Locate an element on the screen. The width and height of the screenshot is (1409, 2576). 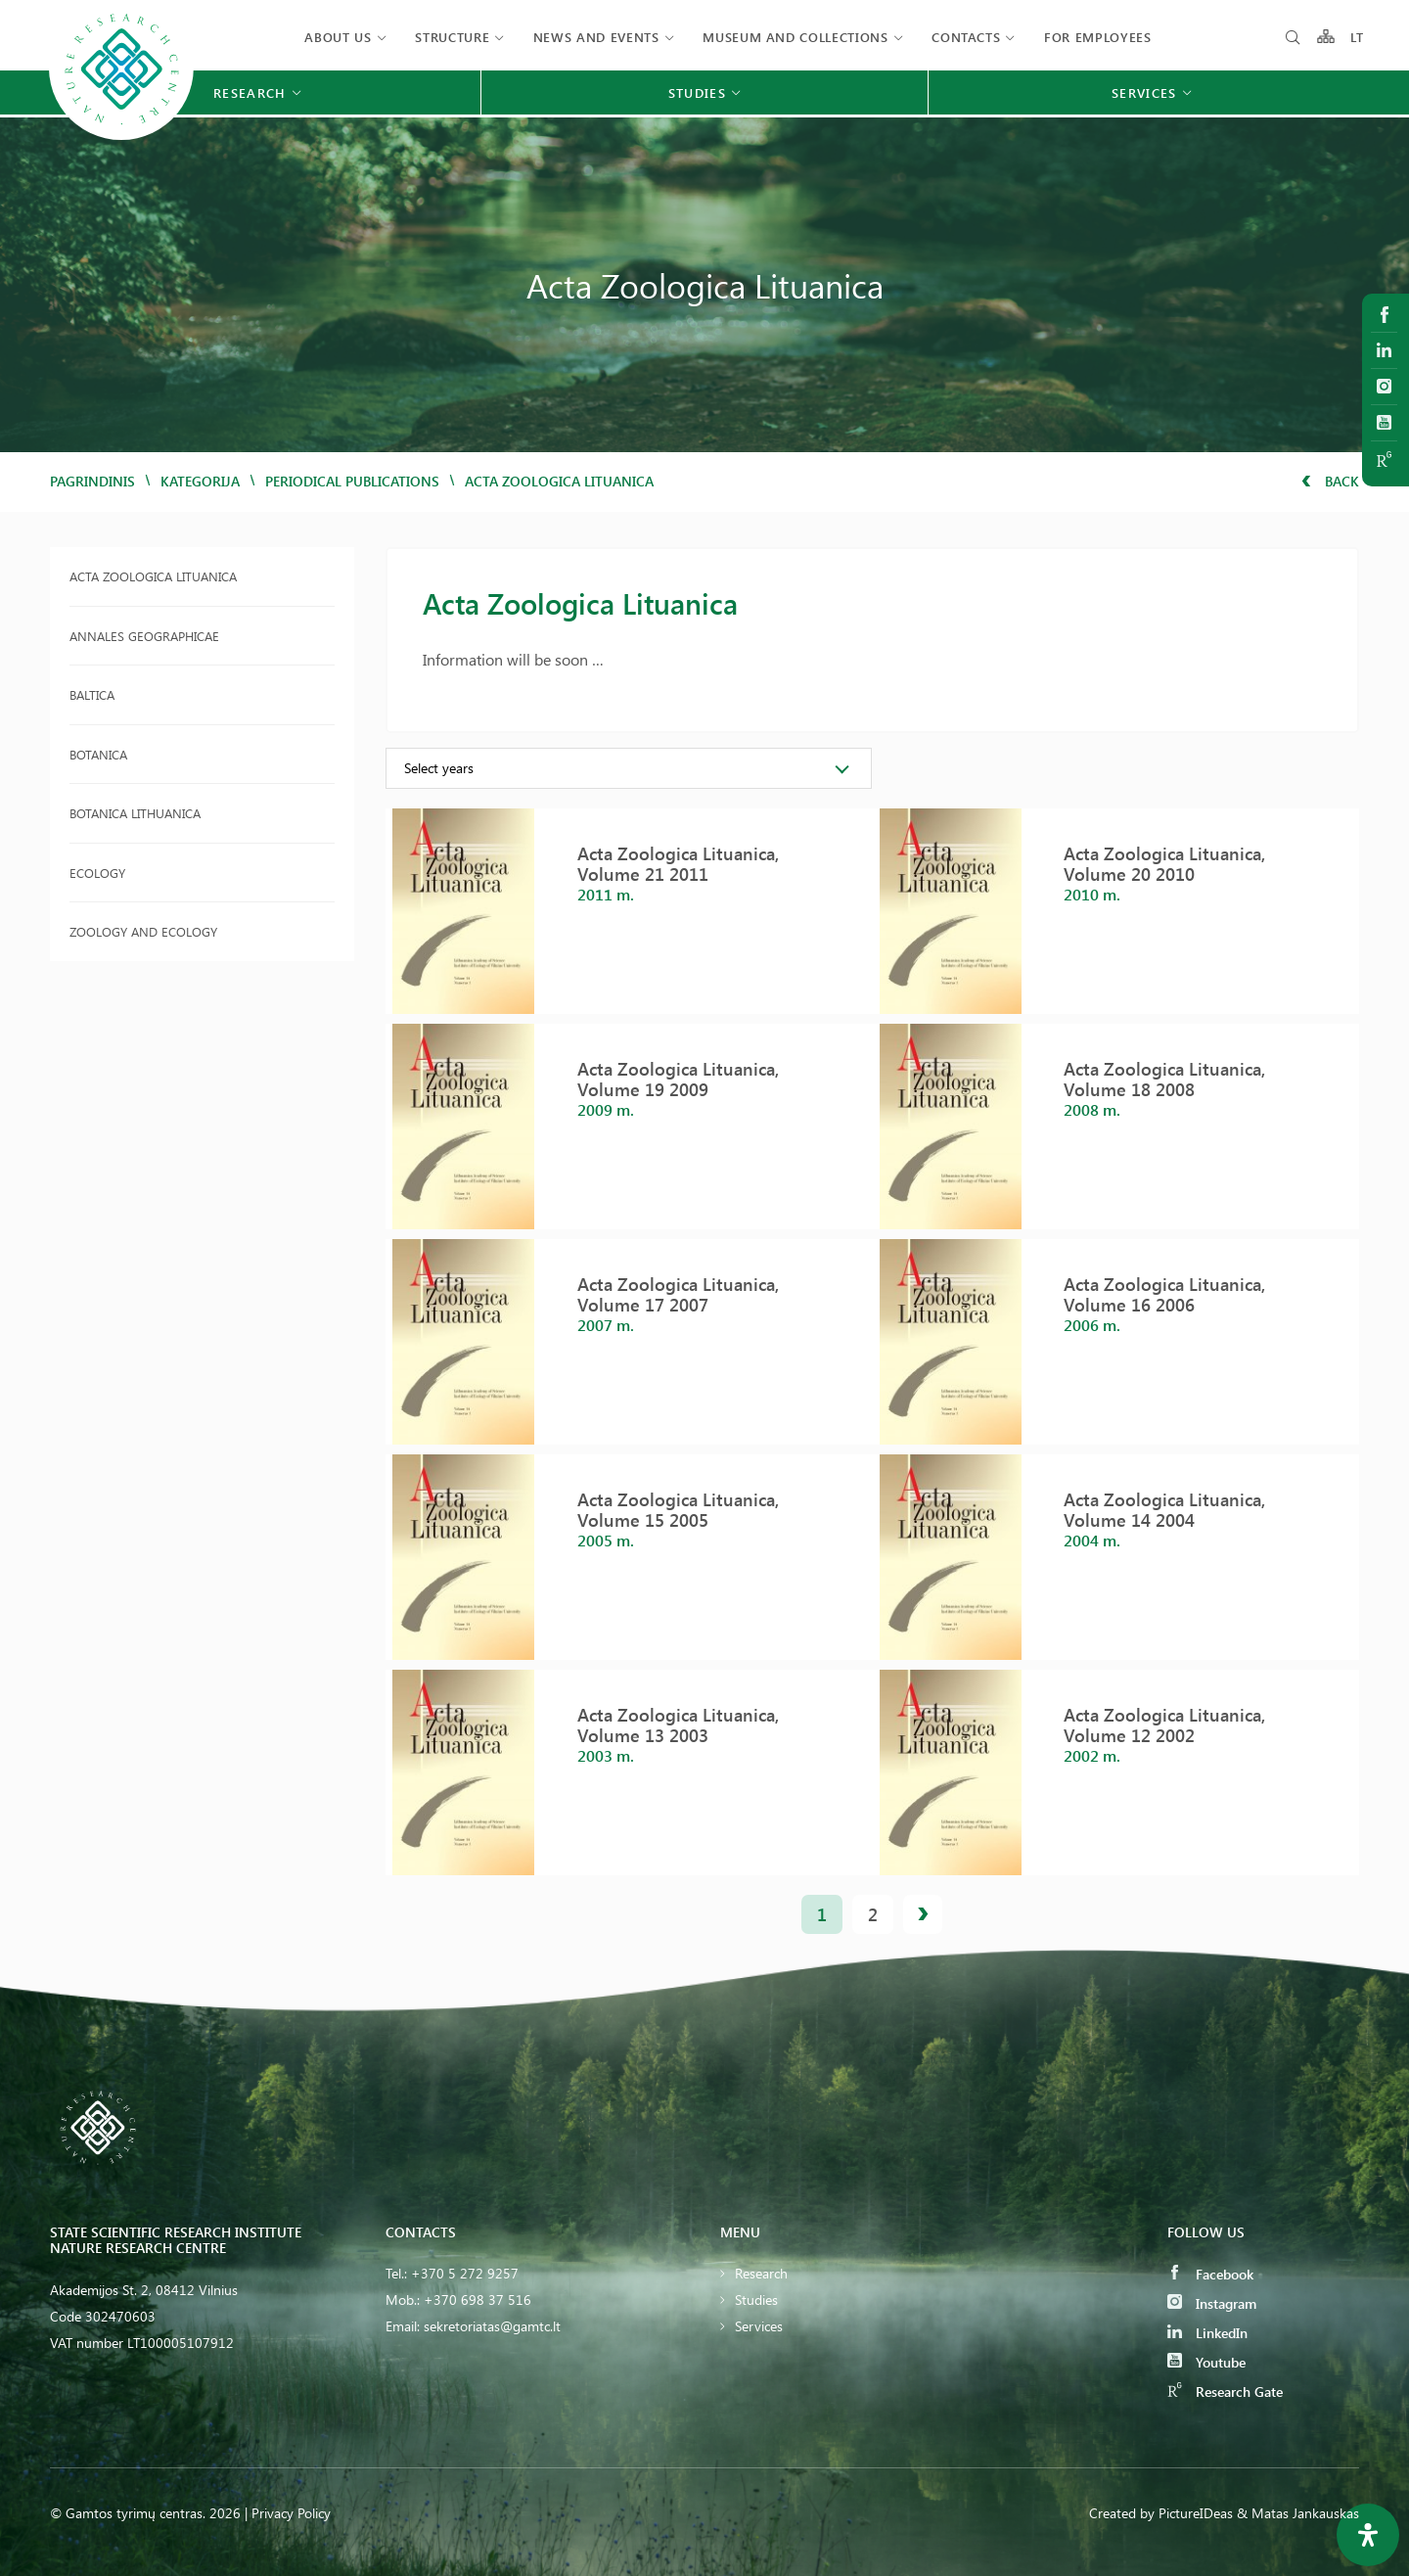
LinkedIn is located at coordinates (1207, 2332).